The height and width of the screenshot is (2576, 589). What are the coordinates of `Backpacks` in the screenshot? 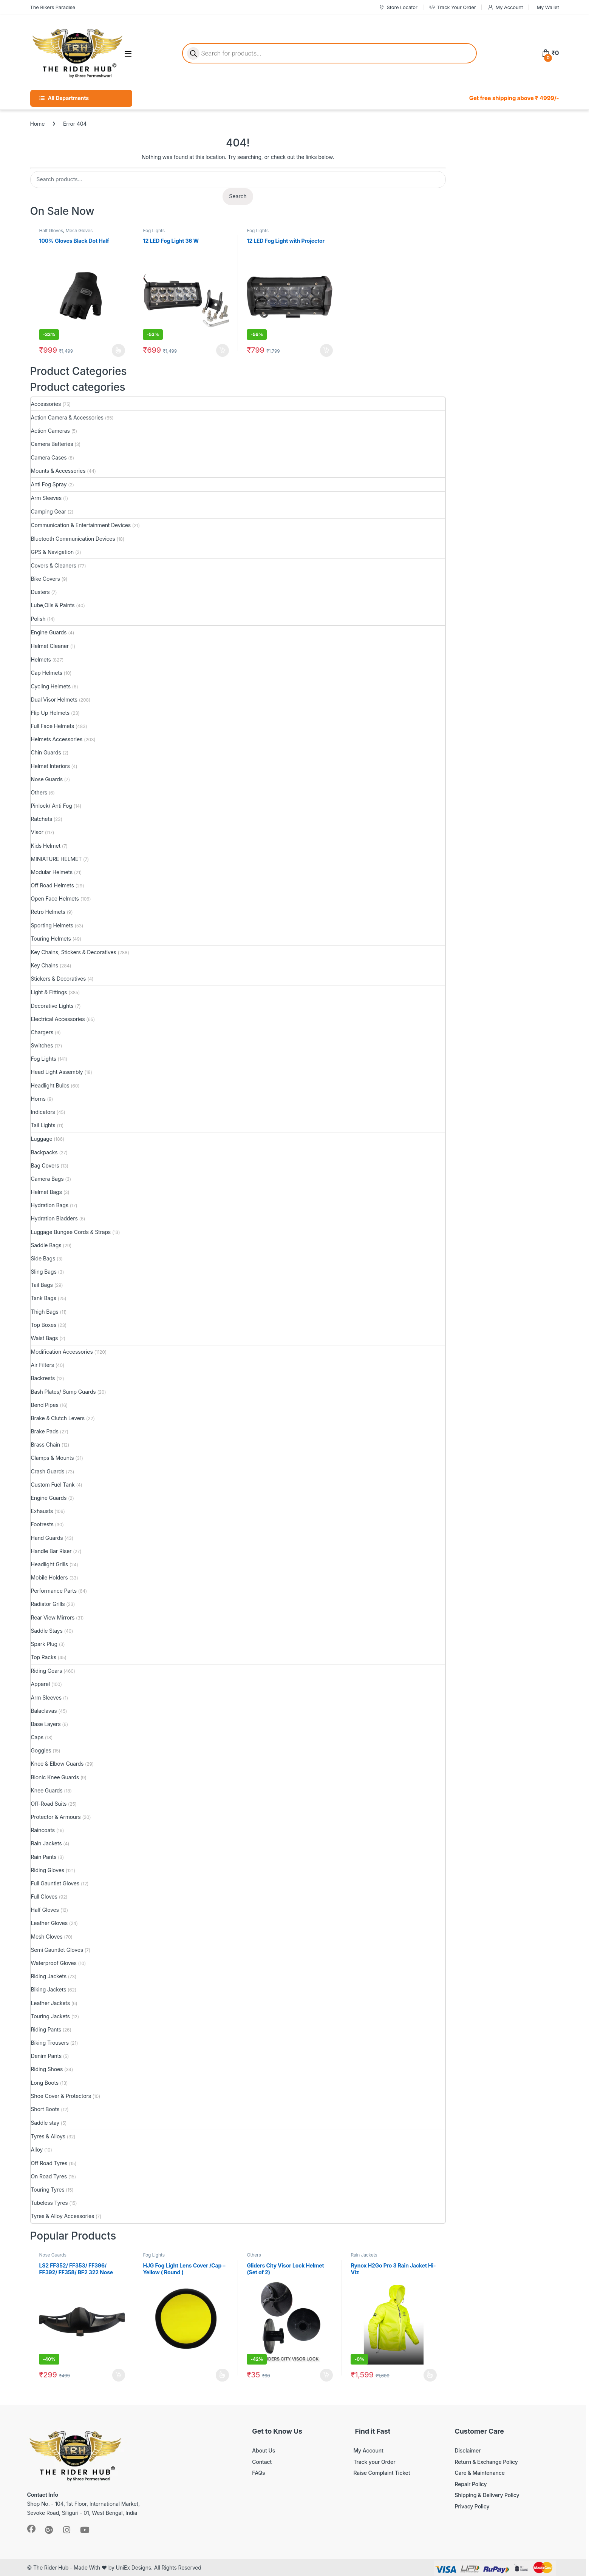 It's located at (44, 1152).